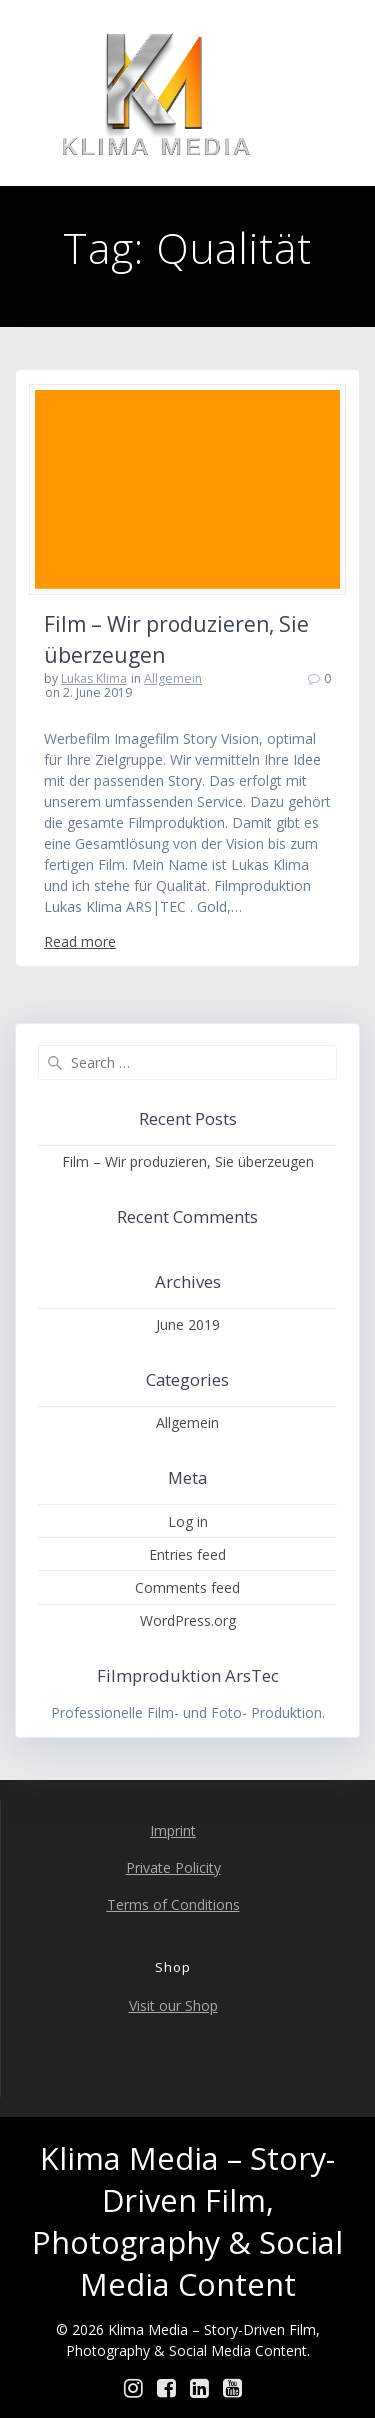 The height and width of the screenshot is (2418, 375). What do you see at coordinates (187, 1554) in the screenshot?
I see `Entries feed` at bounding box center [187, 1554].